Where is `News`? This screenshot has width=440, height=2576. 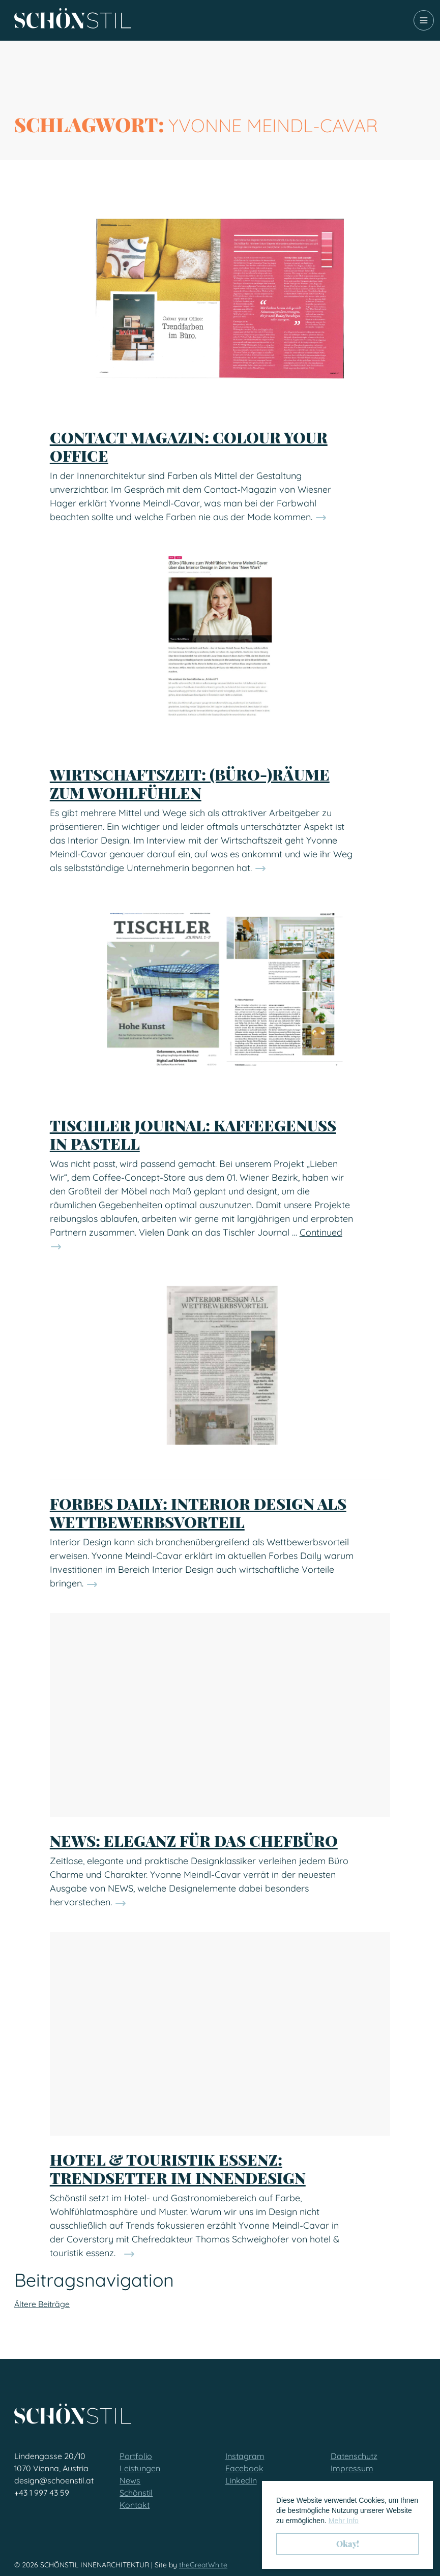 News is located at coordinates (130, 2480).